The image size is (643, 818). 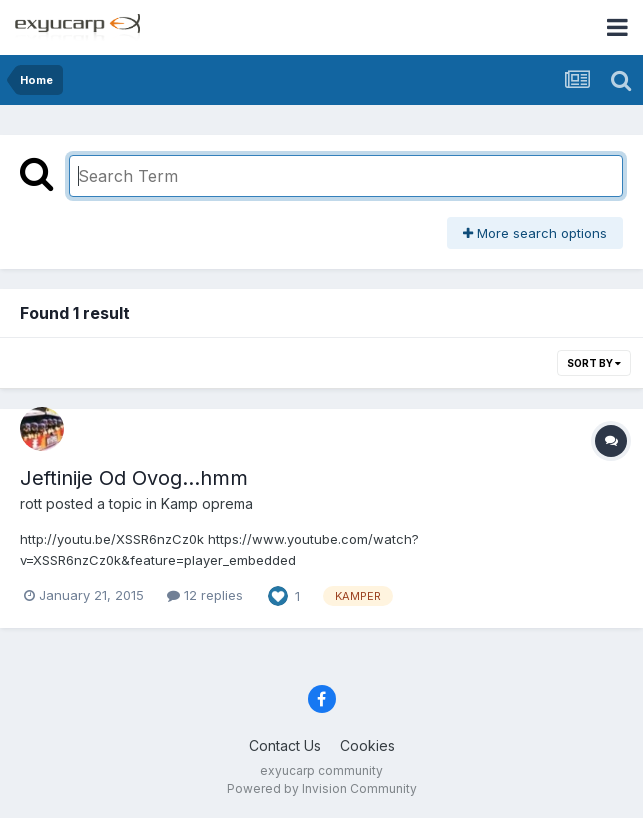 What do you see at coordinates (134, 478) in the screenshot?
I see `Jeftinije Od Ovog...hmm` at bounding box center [134, 478].